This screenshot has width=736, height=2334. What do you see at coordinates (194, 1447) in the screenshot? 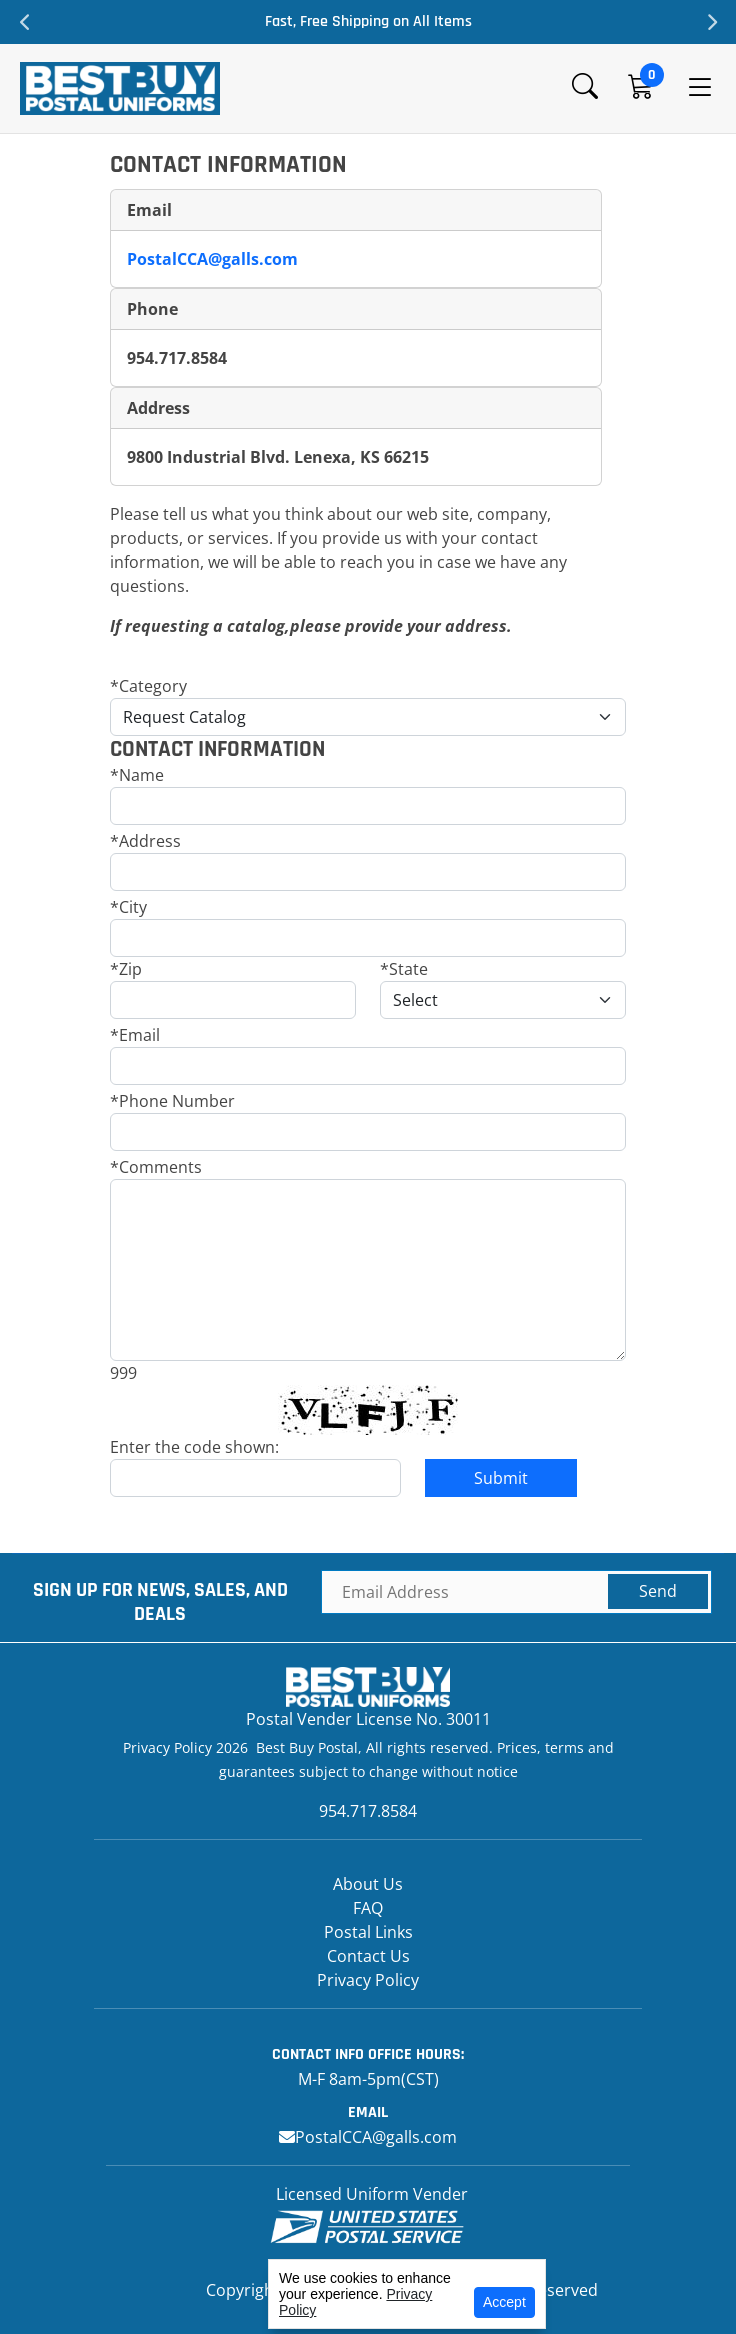
I see `Enter the code shown:` at bounding box center [194, 1447].